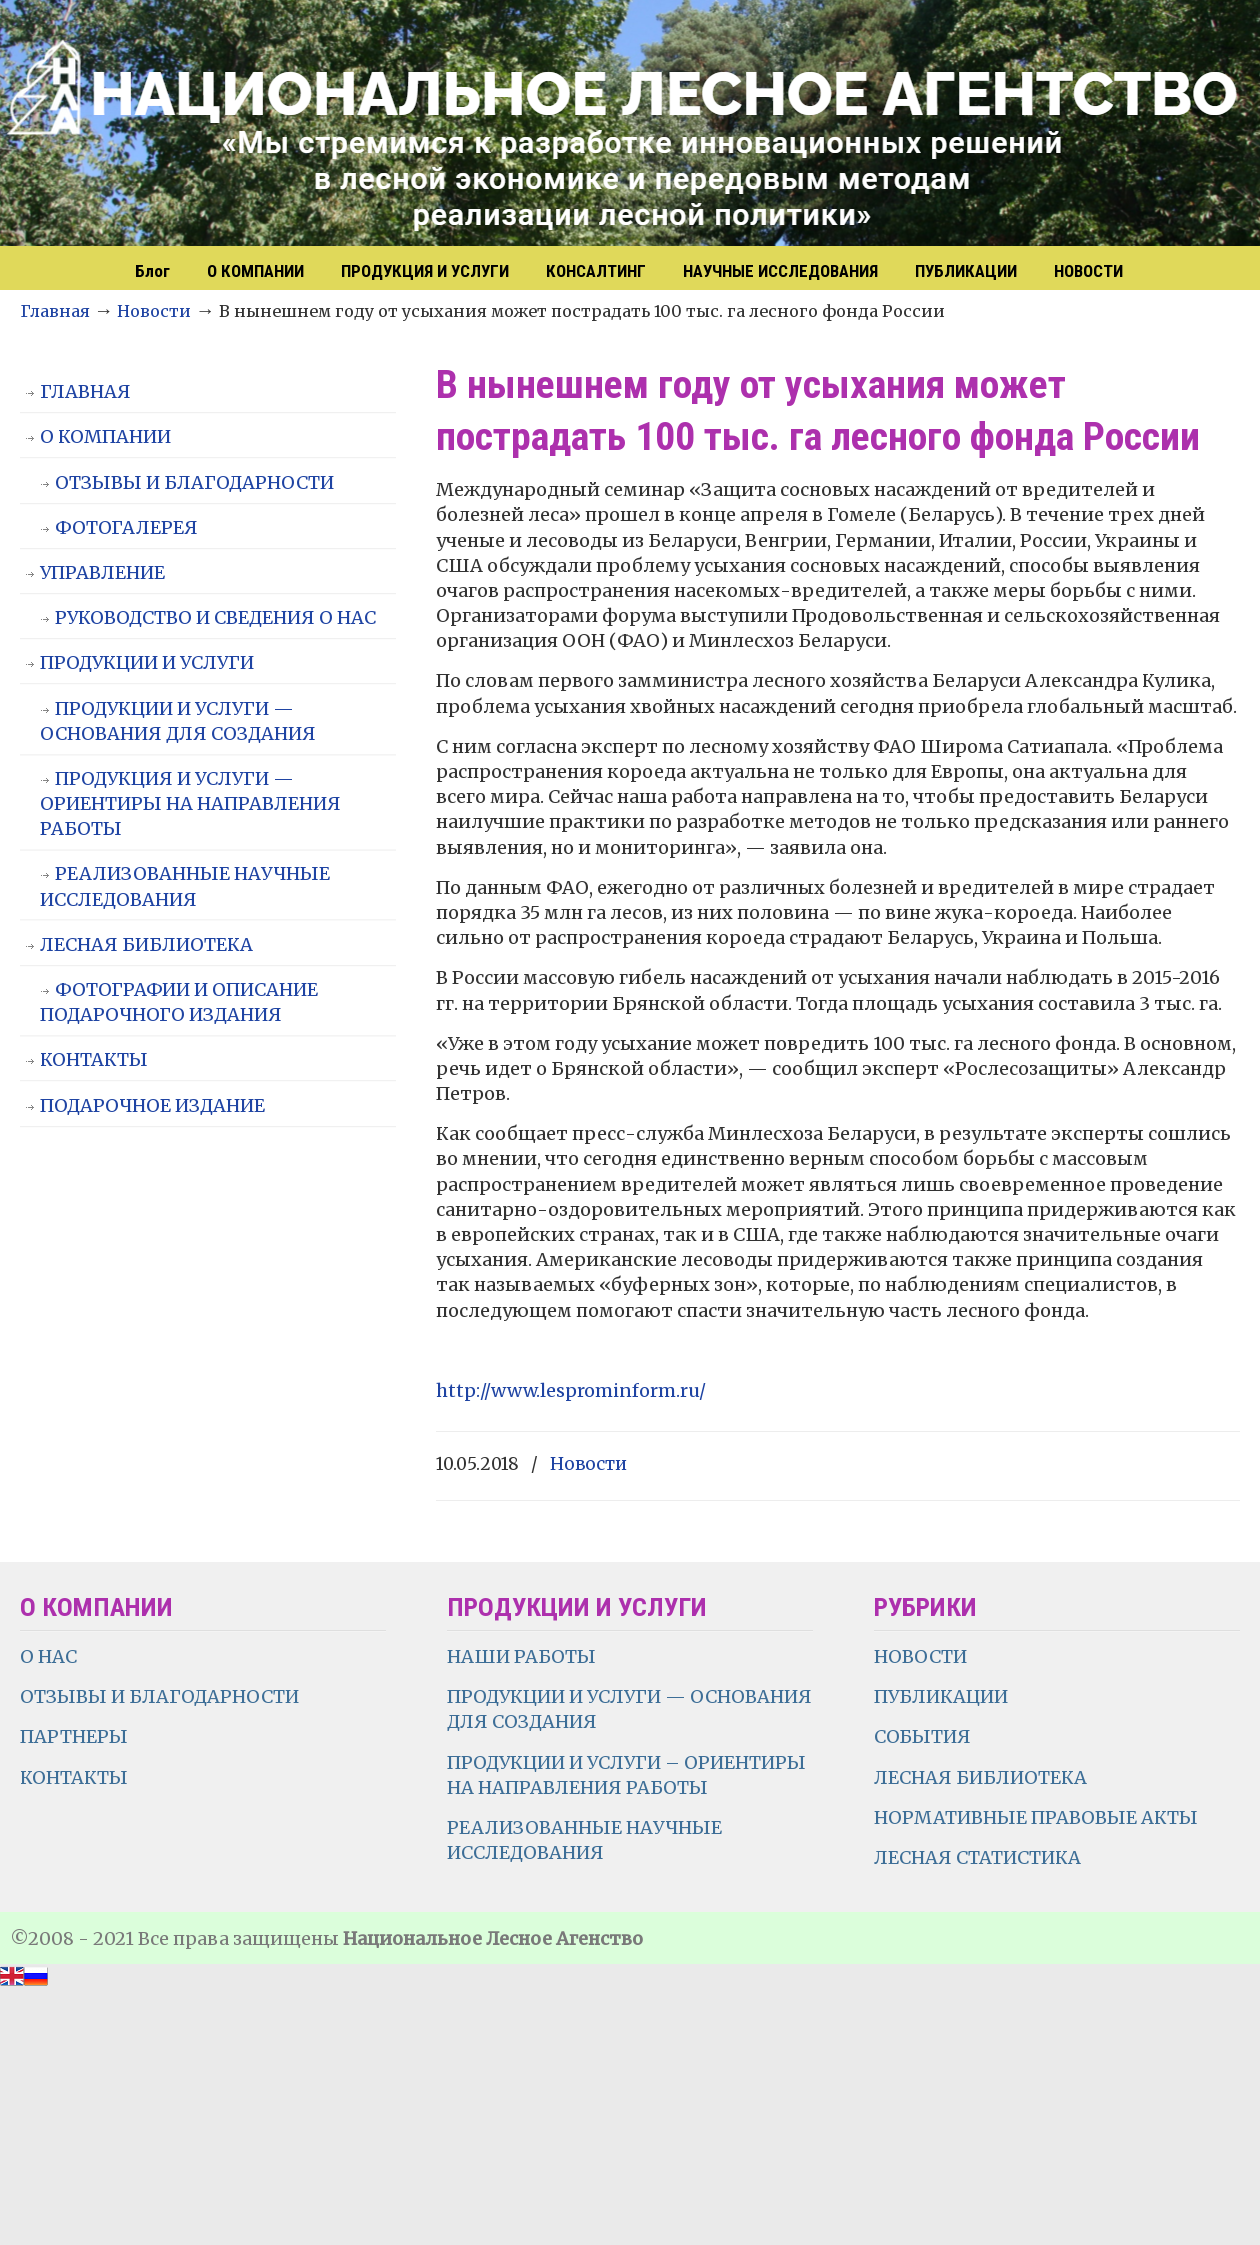 This screenshot has width=1260, height=2245. I want to click on РУКОВОДСТВО И СВЕДЕНИЯ О НАС, so click(215, 617).